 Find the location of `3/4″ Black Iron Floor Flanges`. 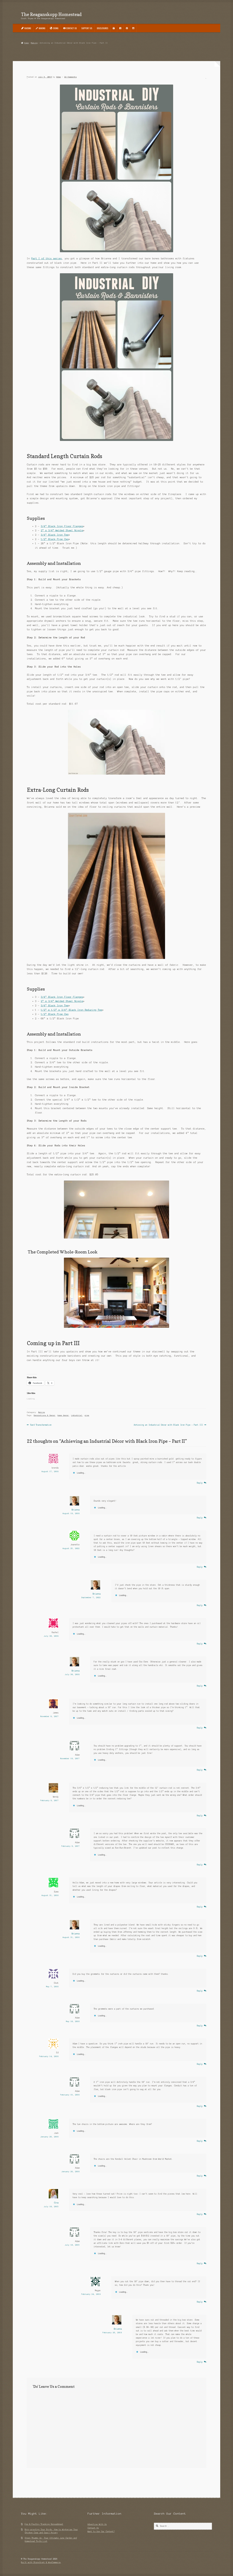

3/4″ Black Iron Floor Flanges is located at coordinates (62, 526).